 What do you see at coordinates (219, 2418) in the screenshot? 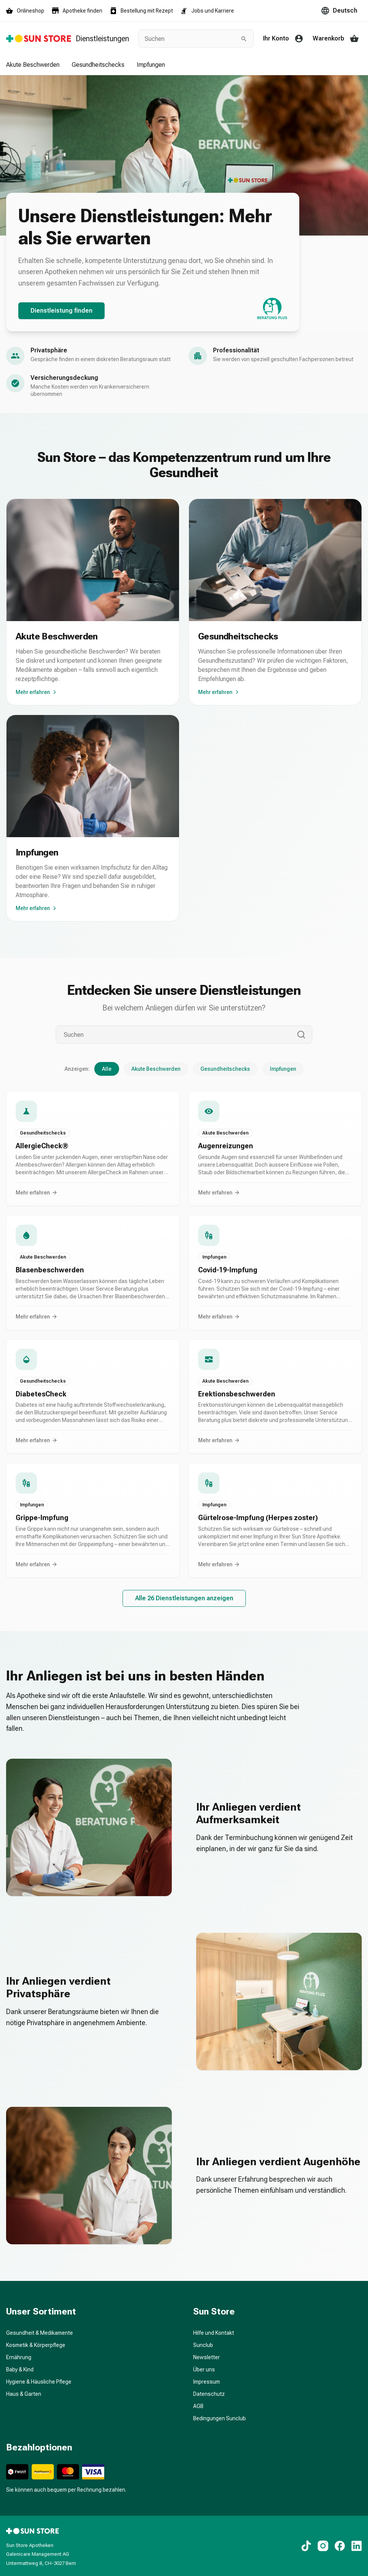
I see `Bedingungen Sunclub` at bounding box center [219, 2418].